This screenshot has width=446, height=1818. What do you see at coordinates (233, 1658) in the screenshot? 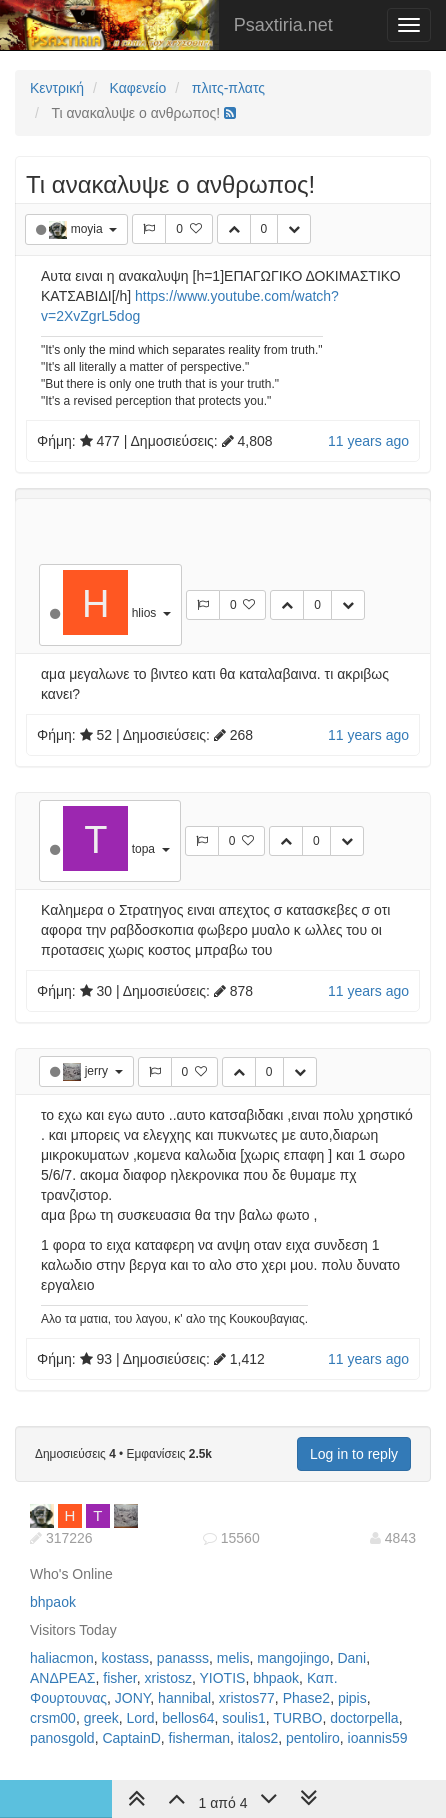
I see `melis` at bounding box center [233, 1658].